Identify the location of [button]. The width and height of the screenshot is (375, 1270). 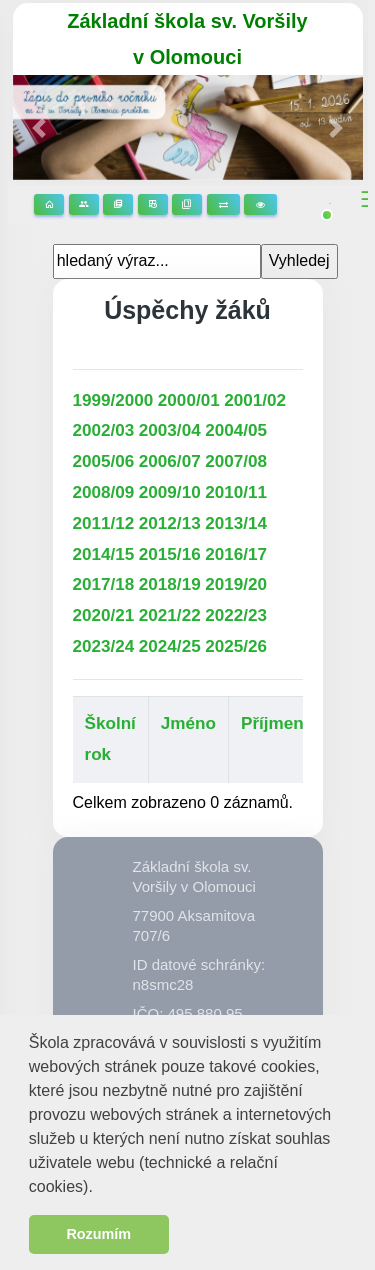
(100, 1188).